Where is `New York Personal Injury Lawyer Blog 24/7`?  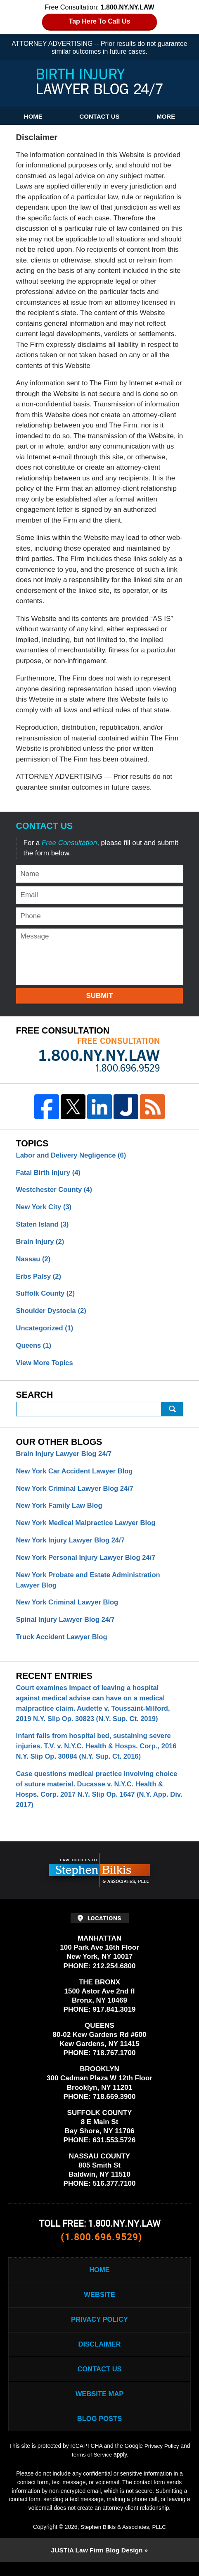
New York Personal Injury Lawyer Blog 24/7 is located at coordinates (87, 1563).